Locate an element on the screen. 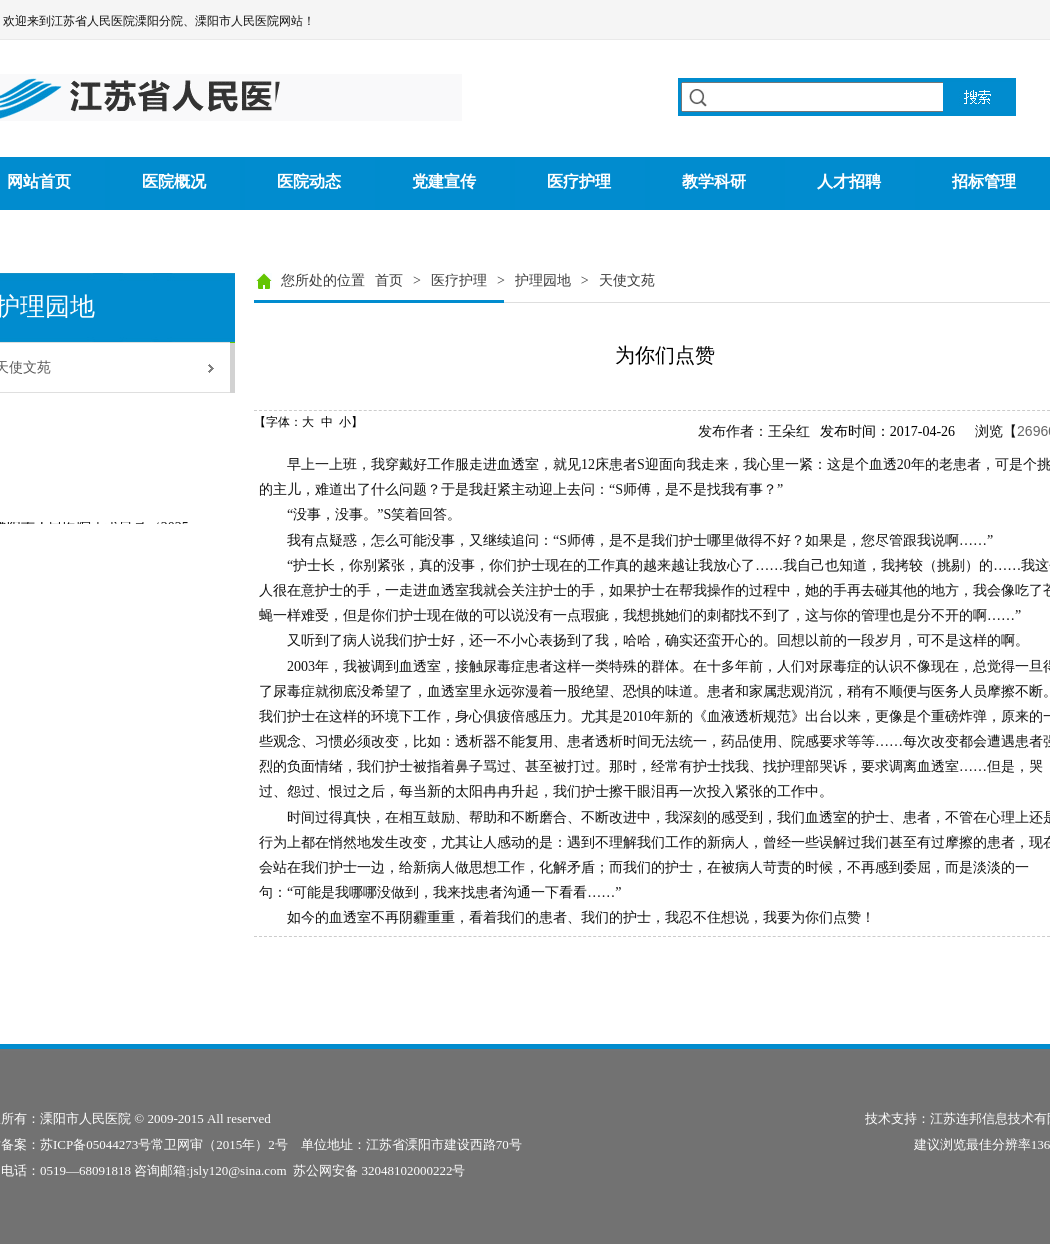 The width and height of the screenshot is (1050, 1244). 医院概况 is located at coordinates (174, 181).